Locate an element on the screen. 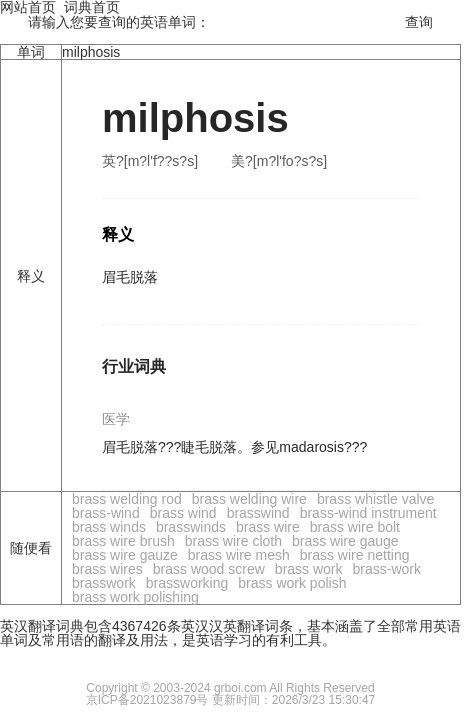 The height and width of the screenshot is (720, 467). brass winds is located at coordinates (109, 527).